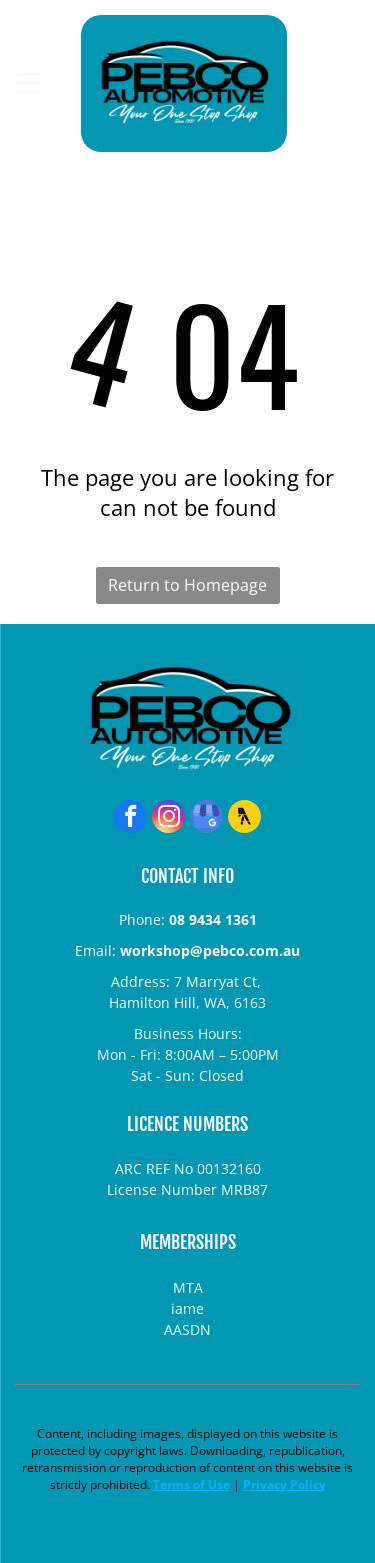  I want to click on [Social network], so click(244, 819).